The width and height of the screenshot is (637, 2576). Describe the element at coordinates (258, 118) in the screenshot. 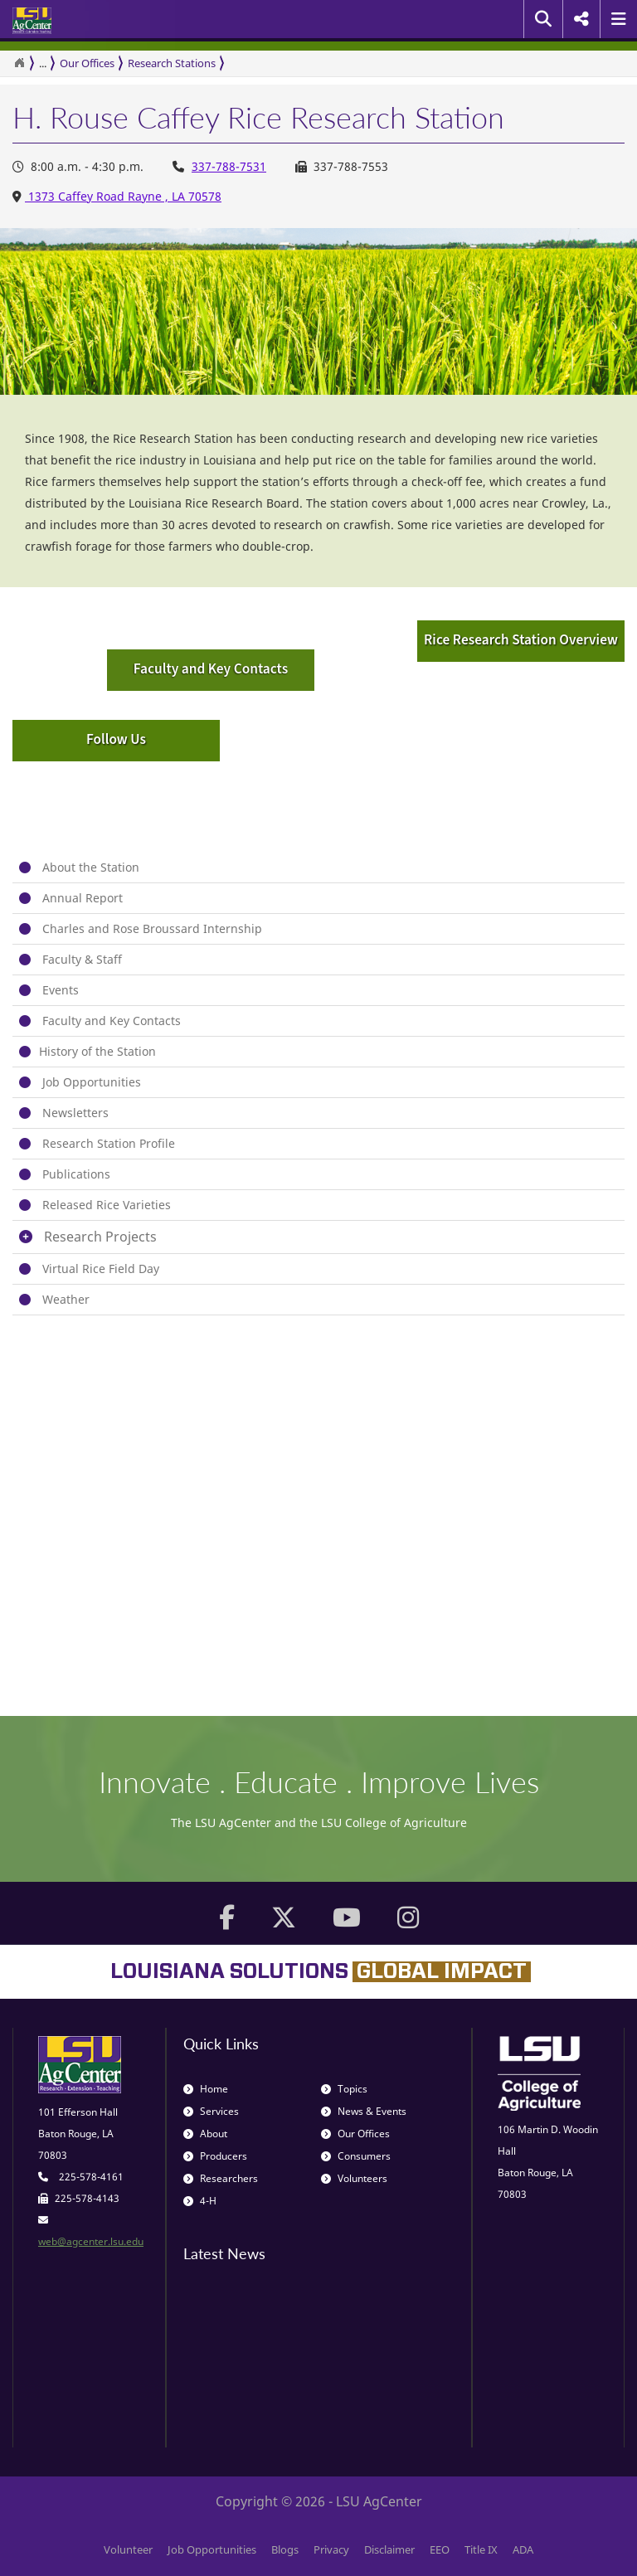

I see `H. Rouse Caffey Rice Research Station` at that location.